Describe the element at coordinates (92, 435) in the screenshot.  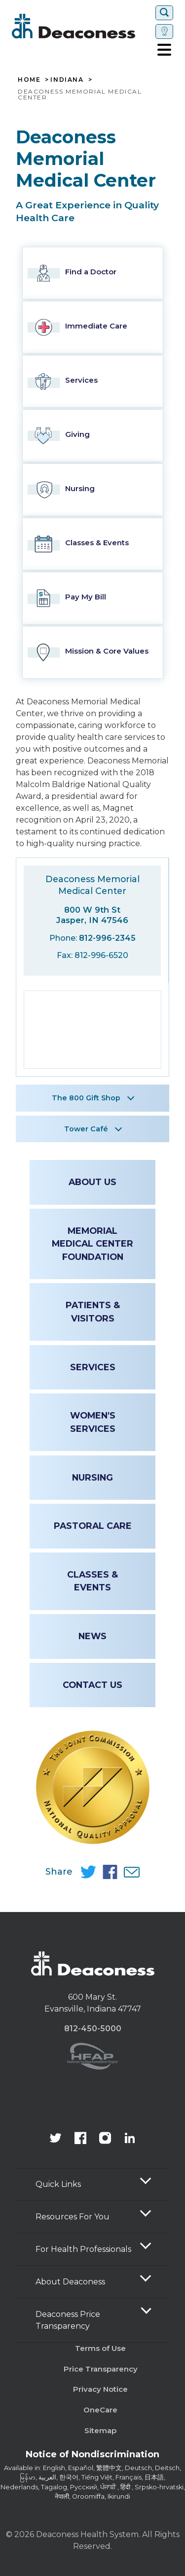
I see `[Giving Link]` at that location.